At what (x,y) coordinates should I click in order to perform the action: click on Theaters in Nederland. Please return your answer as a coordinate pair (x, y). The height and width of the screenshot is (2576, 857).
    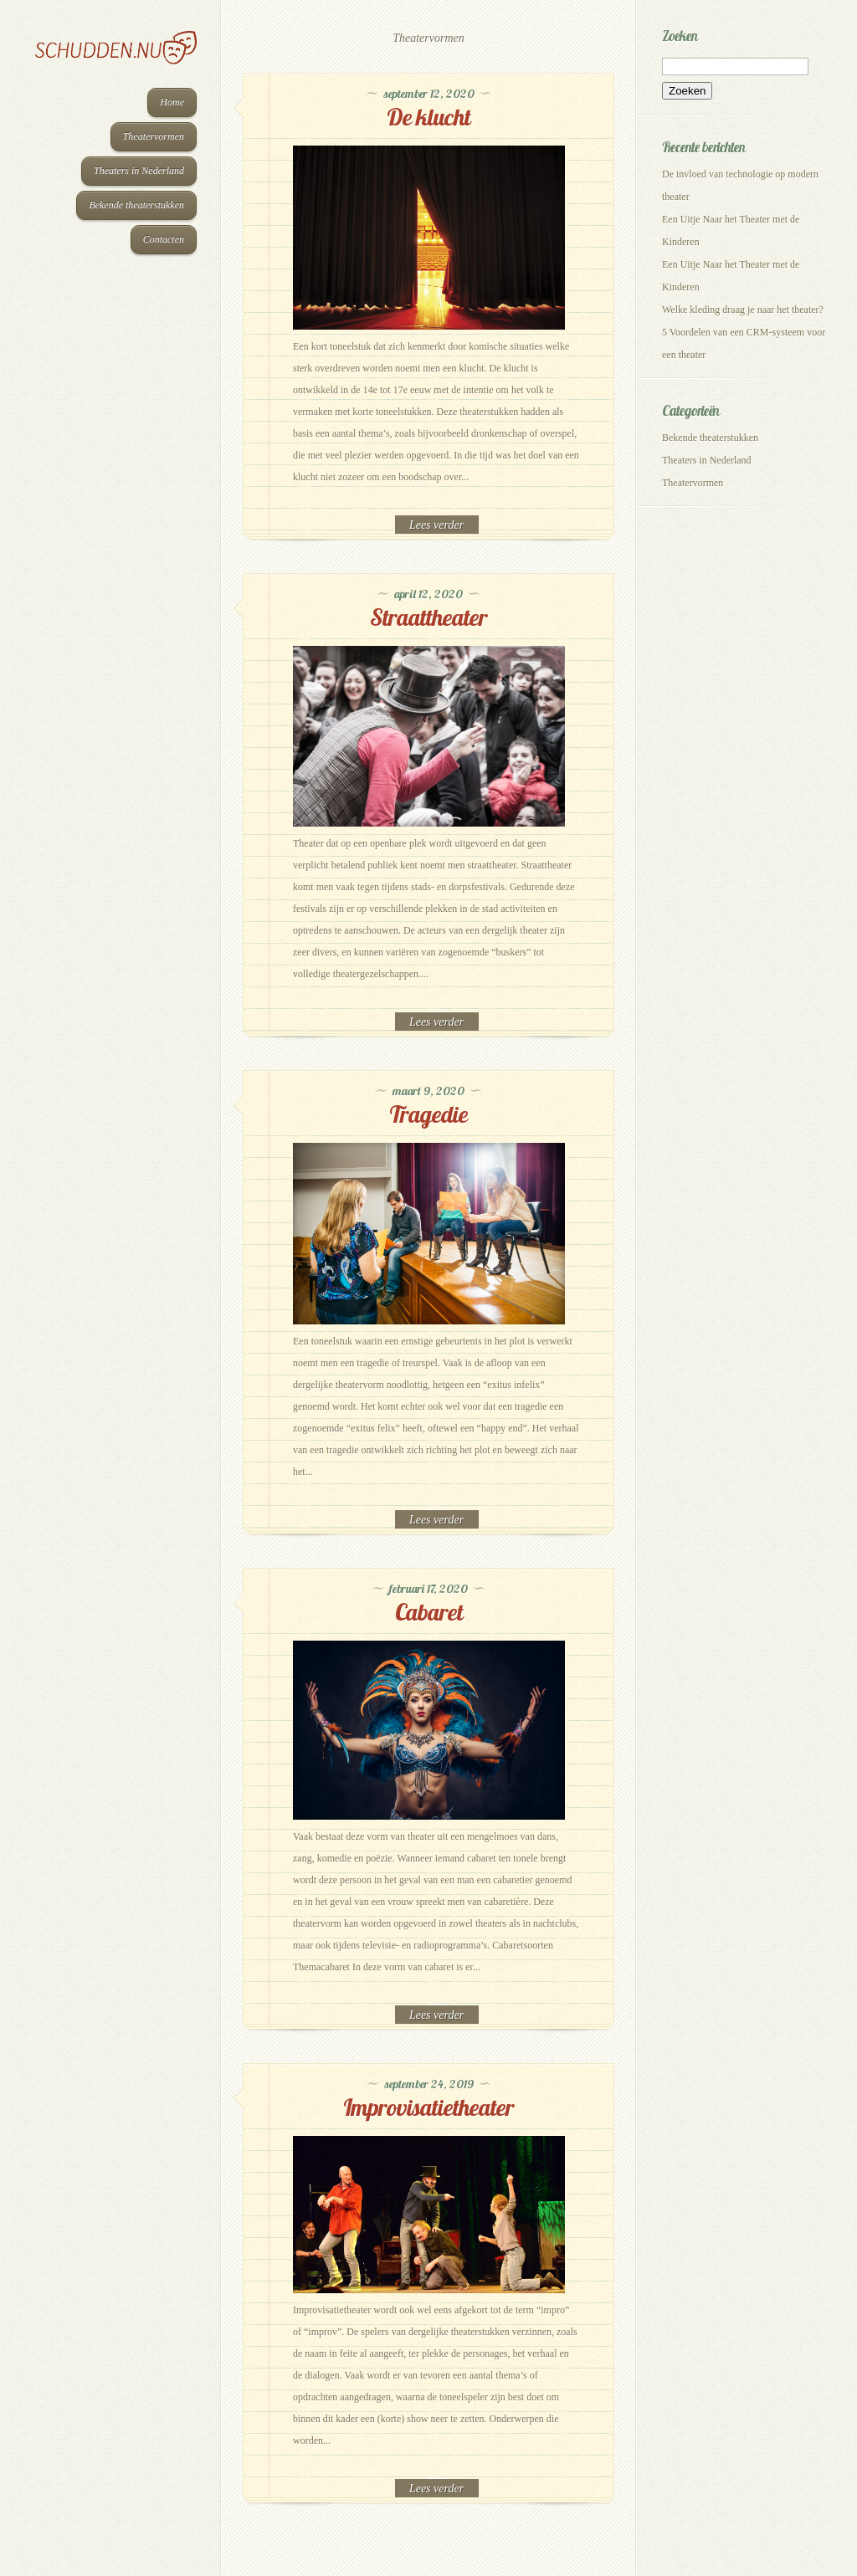
    Looking at the image, I should click on (139, 171).